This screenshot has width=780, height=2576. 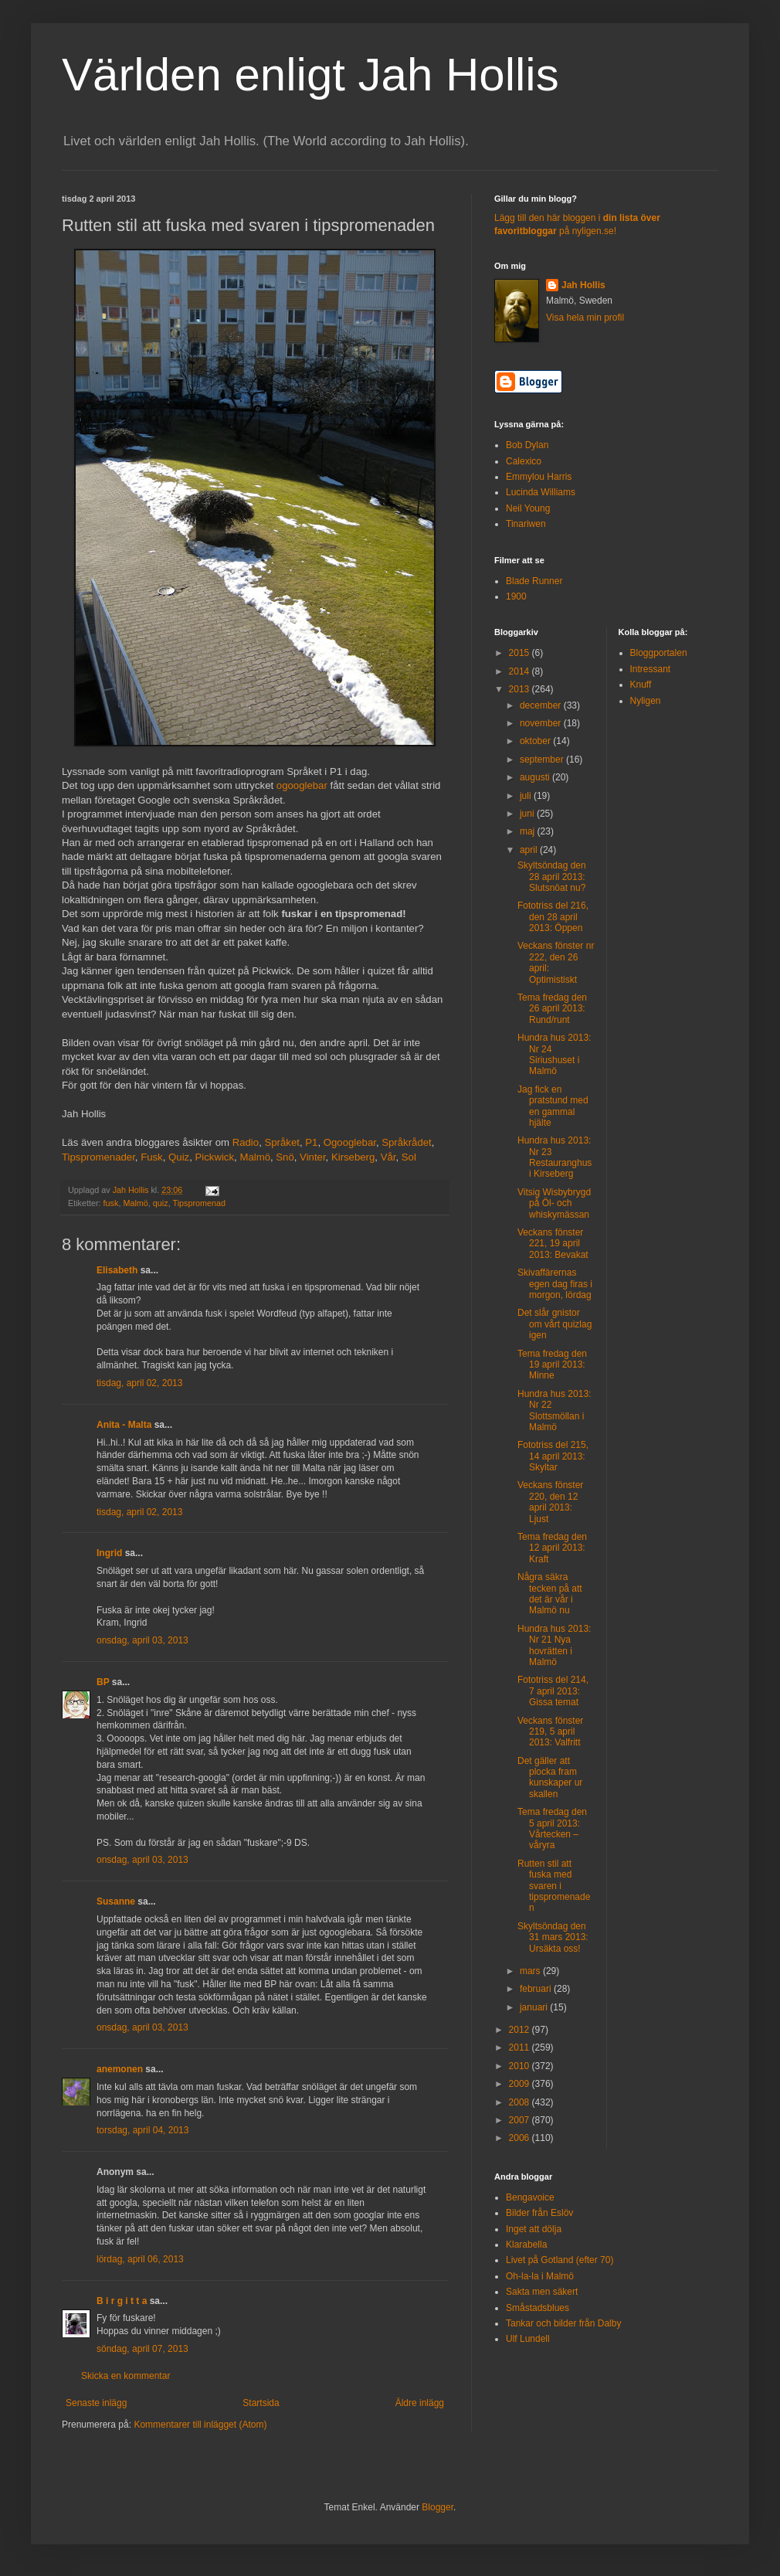 What do you see at coordinates (554, 1410) in the screenshot?
I see `Hundra hus 2013: Nr 22 Slottsmöllan i Malmö` at bounding box center [554, 1410].